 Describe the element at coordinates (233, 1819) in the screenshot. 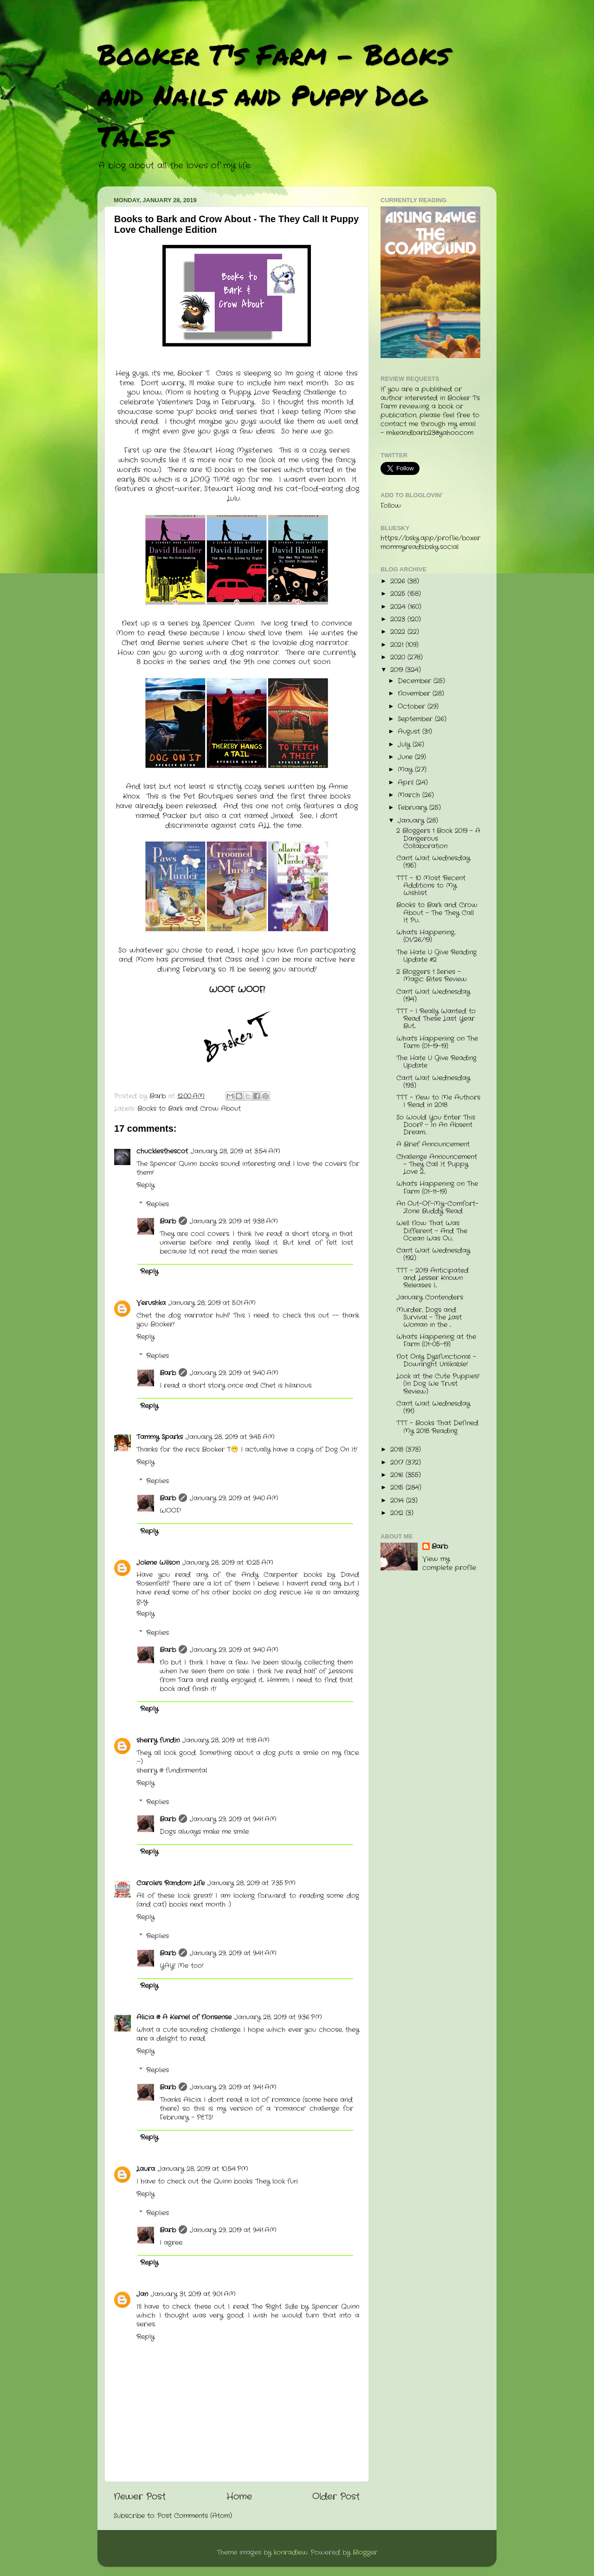

I see `January 29, 2019 at 9:41 AM` at that location.